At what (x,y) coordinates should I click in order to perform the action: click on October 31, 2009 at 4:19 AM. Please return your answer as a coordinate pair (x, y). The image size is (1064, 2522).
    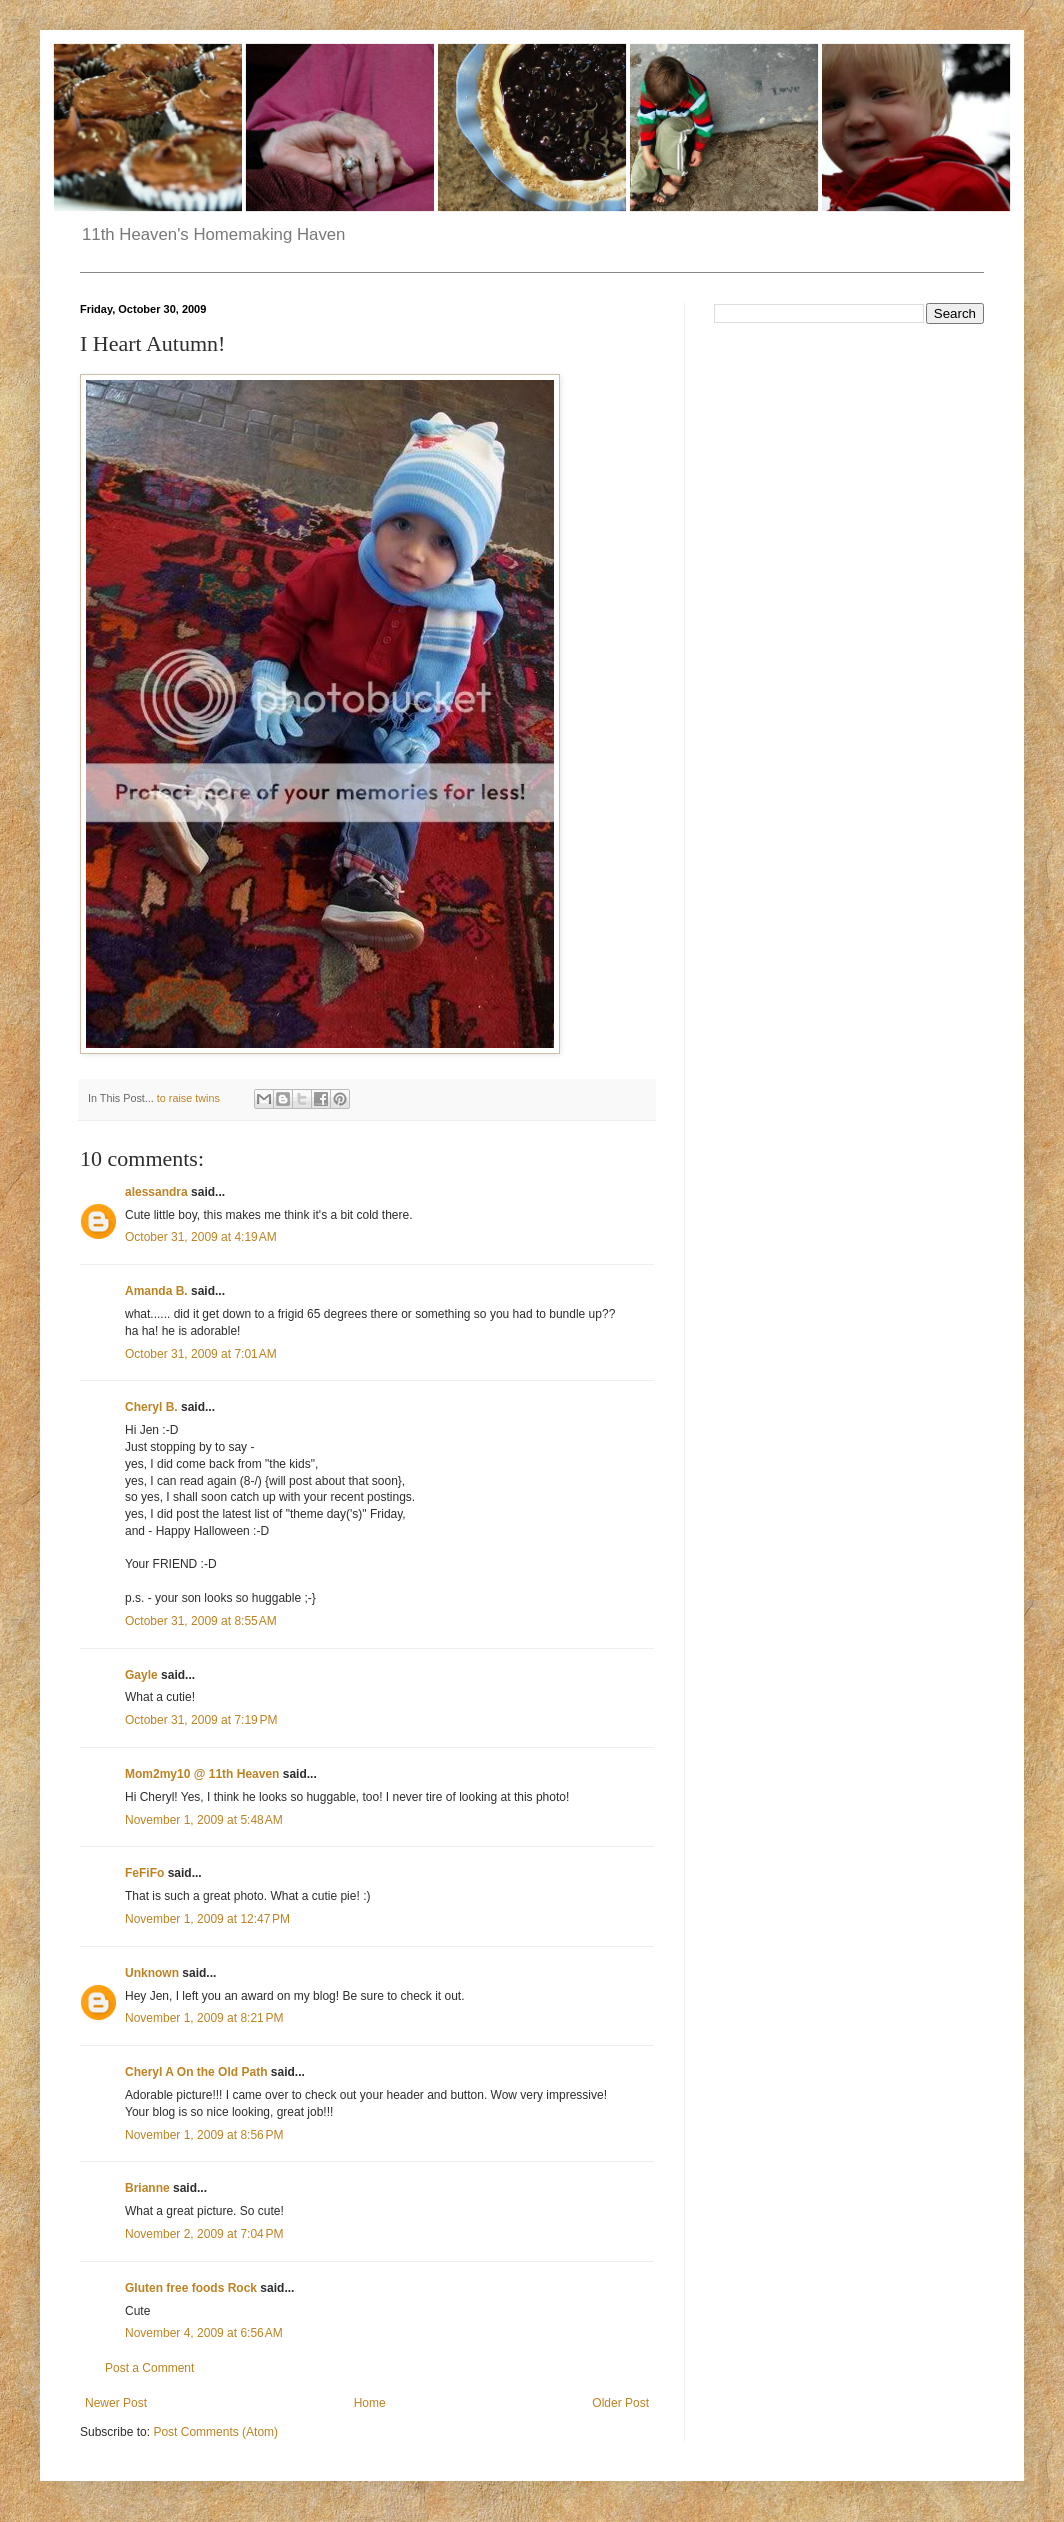
    Looking at the image, I should click on (201, 1237).